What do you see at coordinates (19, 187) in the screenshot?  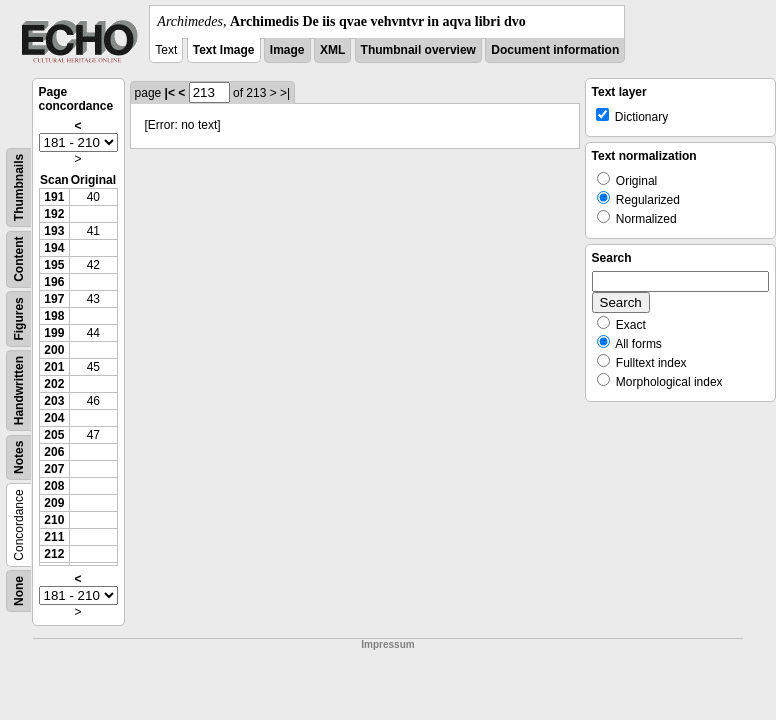 I see `Thumbnails` at bounding box center [19, 187].